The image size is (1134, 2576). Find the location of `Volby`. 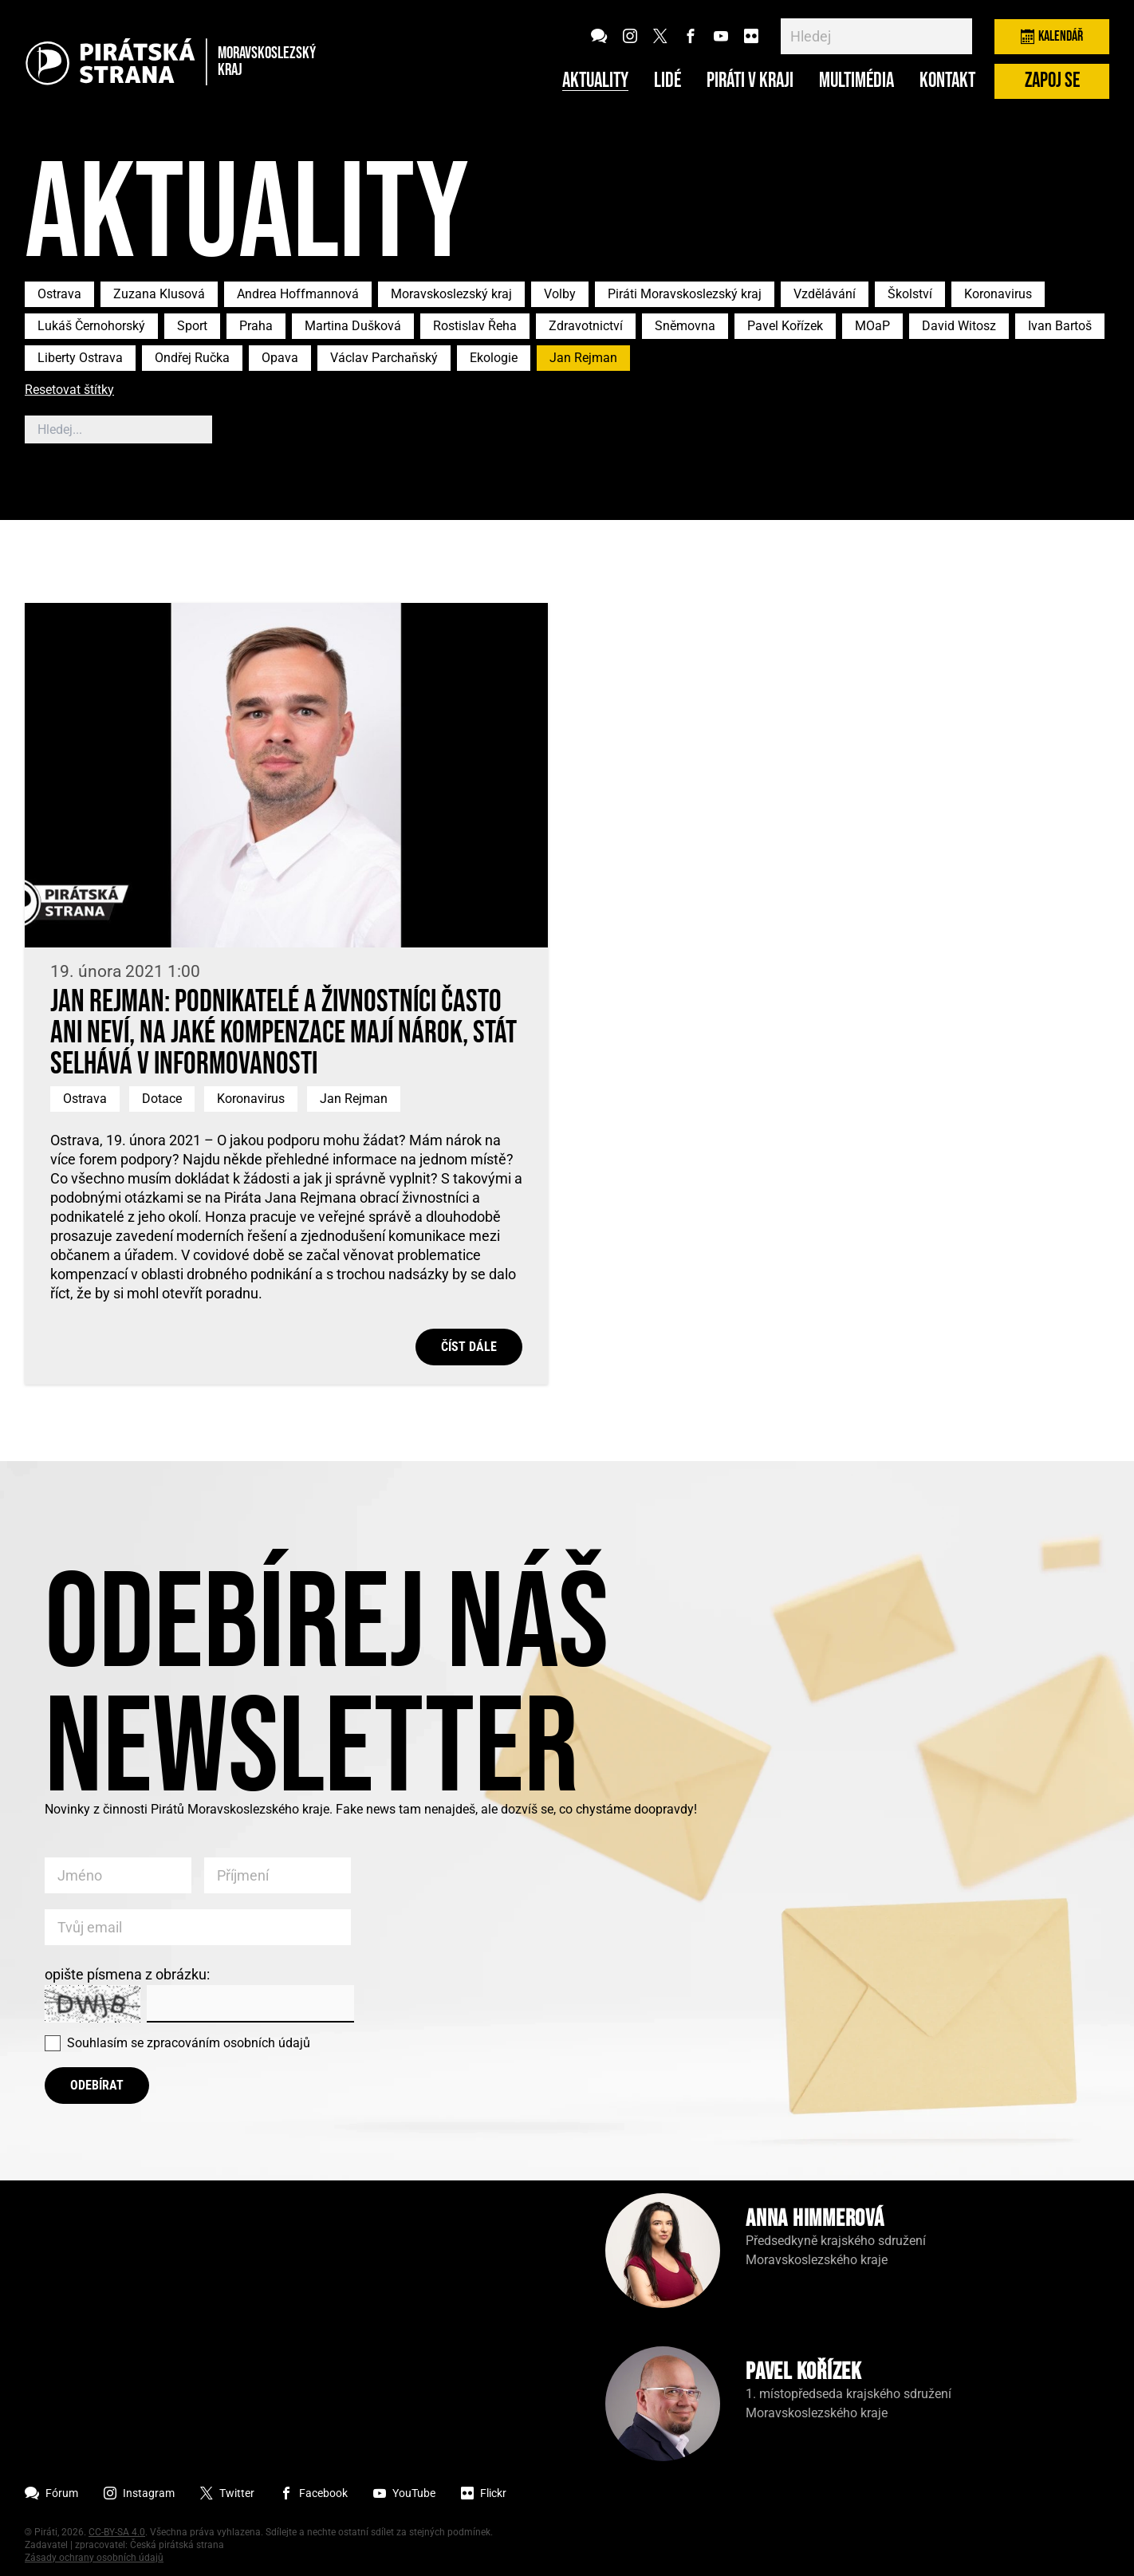

Volby is located at coordinates (560, 293).